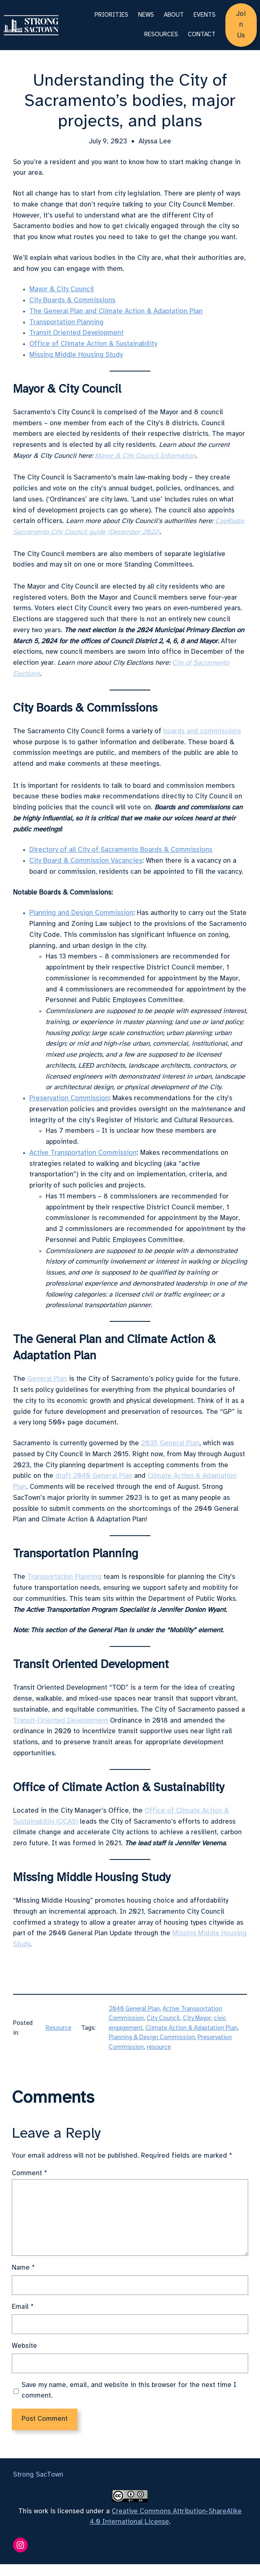 This screenshot has height=2576, width=260. Describe the element at coordinates (93, 344) in the screenshot. I see `Office of Climate Action & Sustainability` at that location.